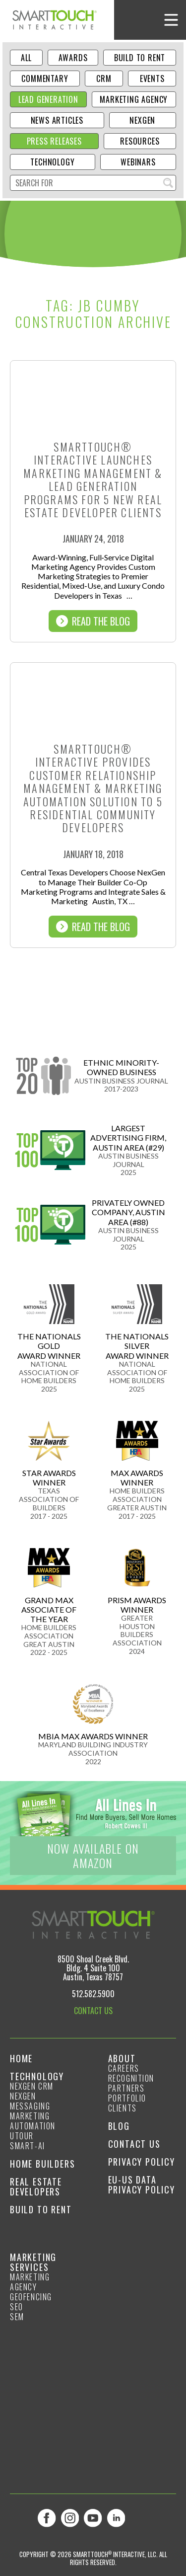 Image resolution: width=186 pixels, height=2576 pixels. Describe the element at coordinates (122, 2058) in the screenshot. I see `About` at that location.